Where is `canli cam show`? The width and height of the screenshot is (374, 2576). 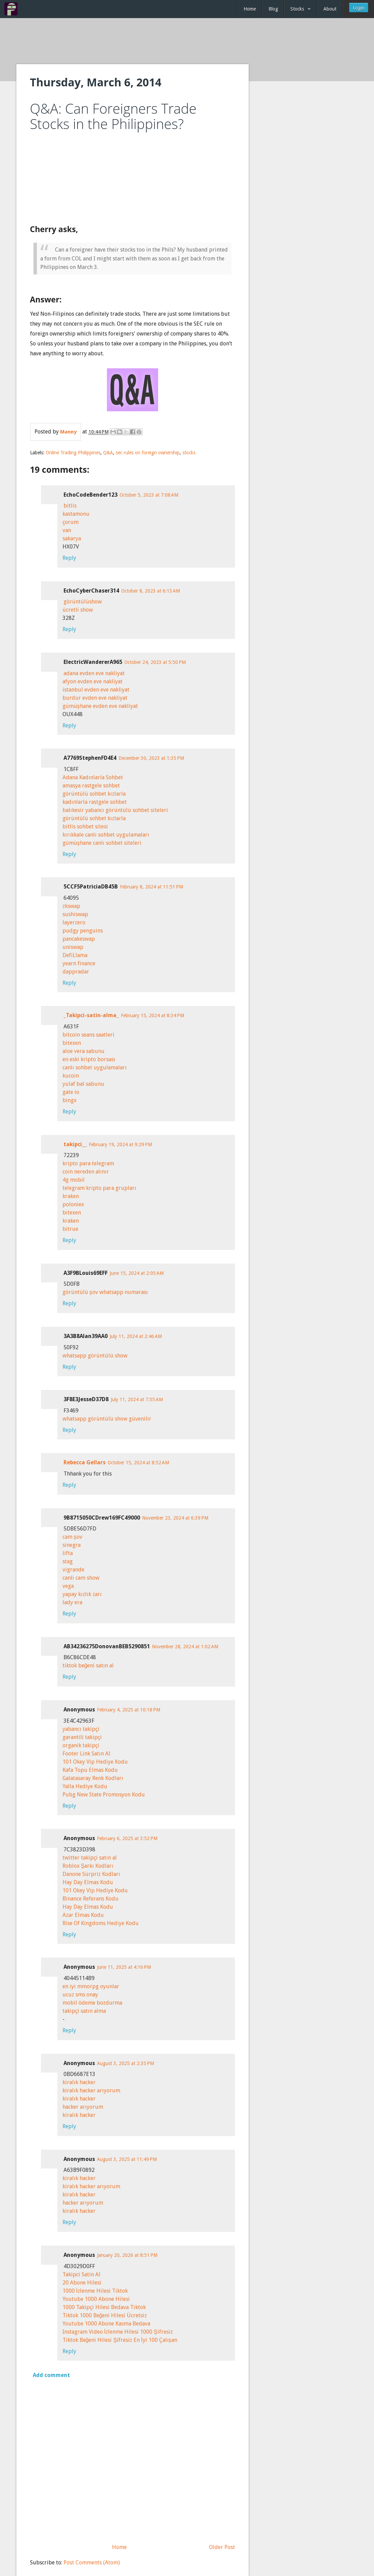 canli cam show is located at coordinates (81, 1578).